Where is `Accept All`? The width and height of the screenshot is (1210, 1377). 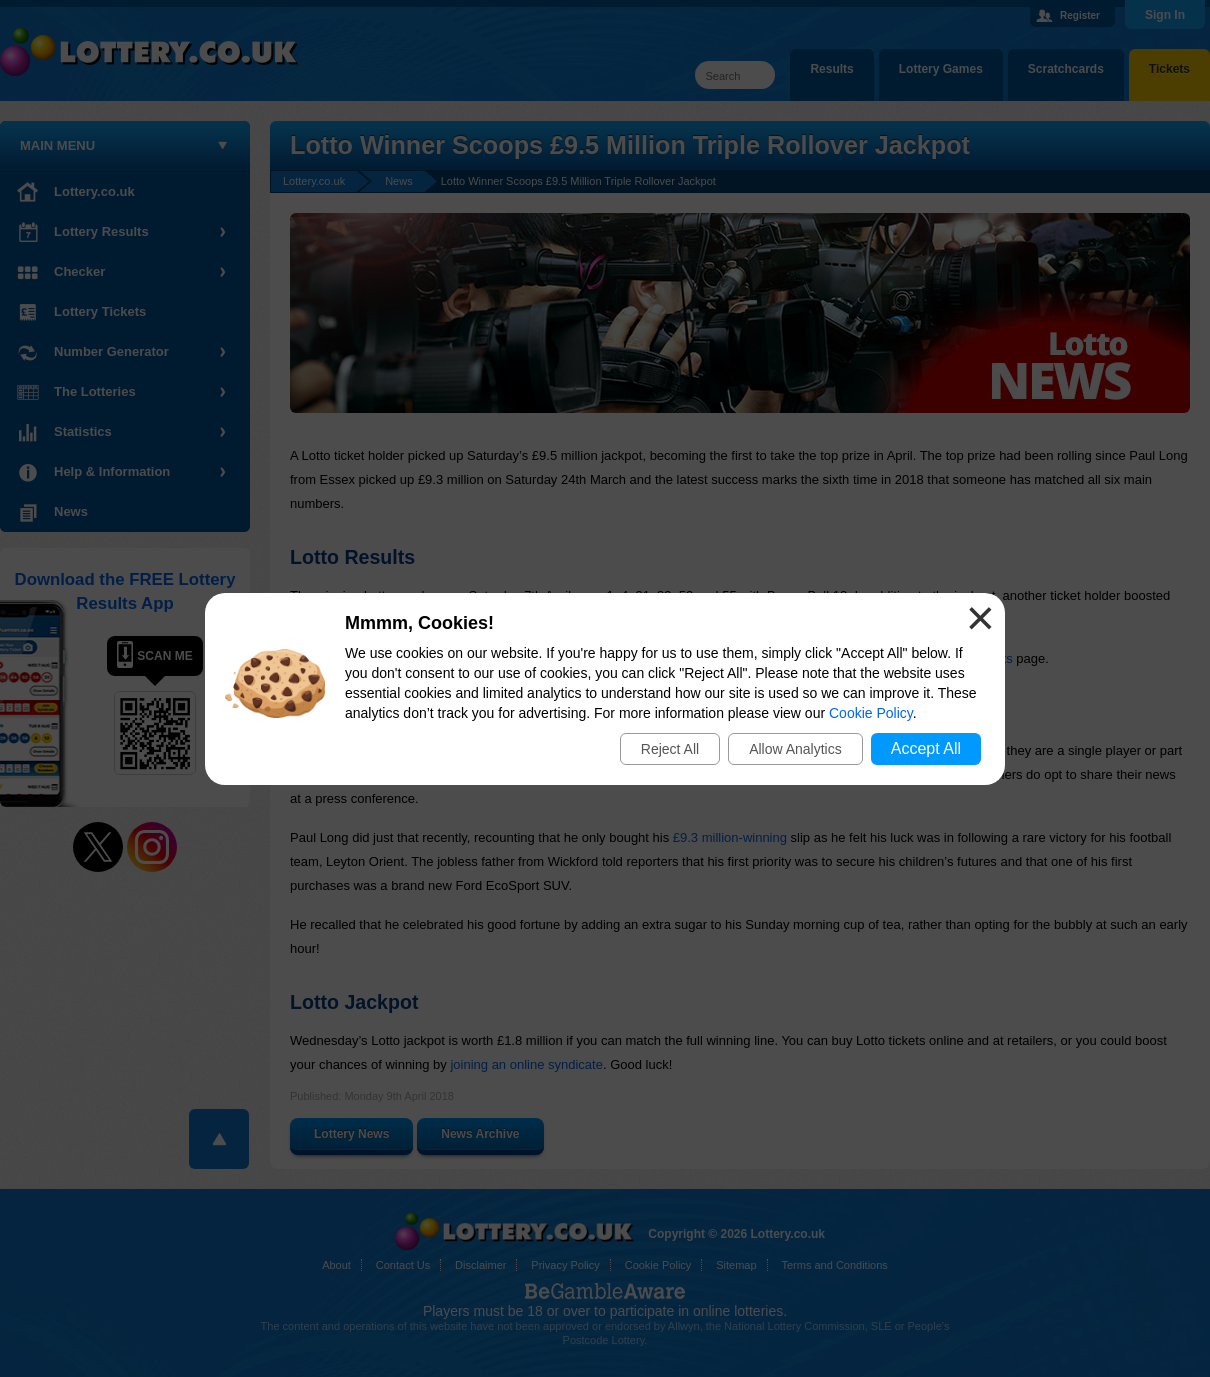
Accept All is located at coordinates (926, 748).